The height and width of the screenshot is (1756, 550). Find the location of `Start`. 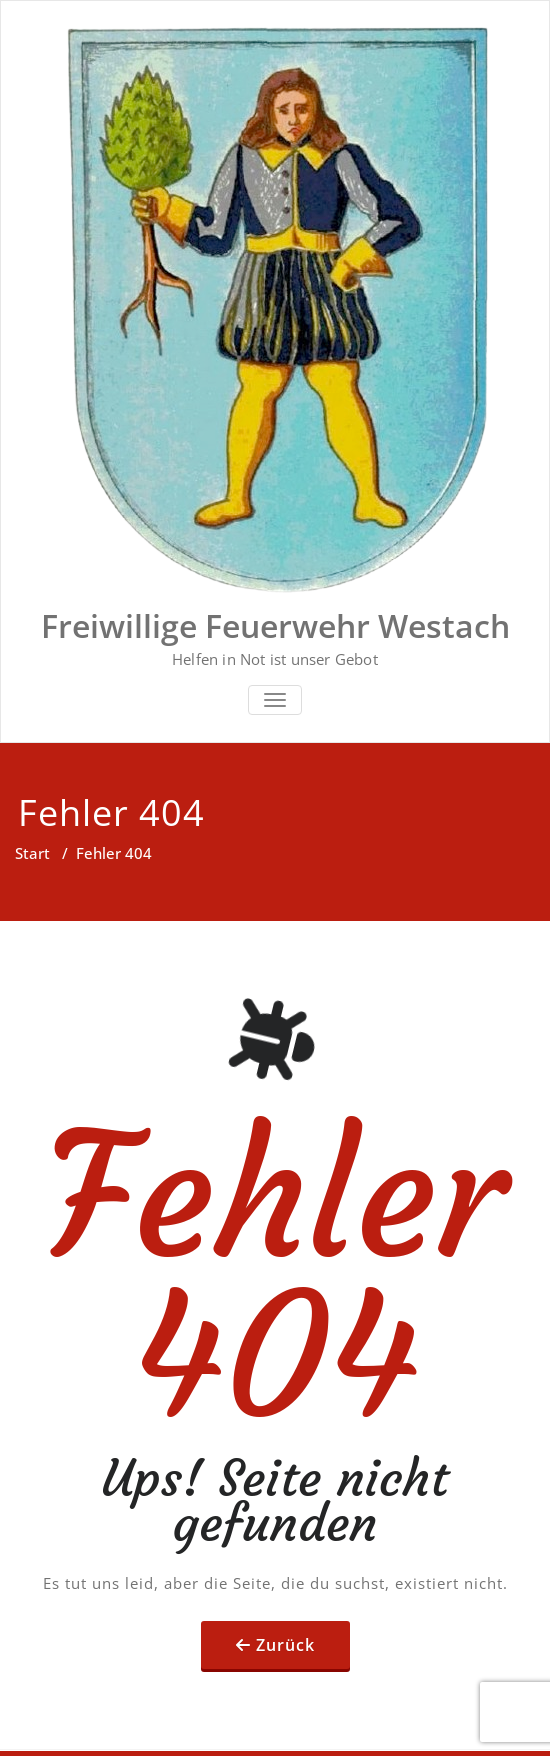

Start is located at coordinates (32, 853).